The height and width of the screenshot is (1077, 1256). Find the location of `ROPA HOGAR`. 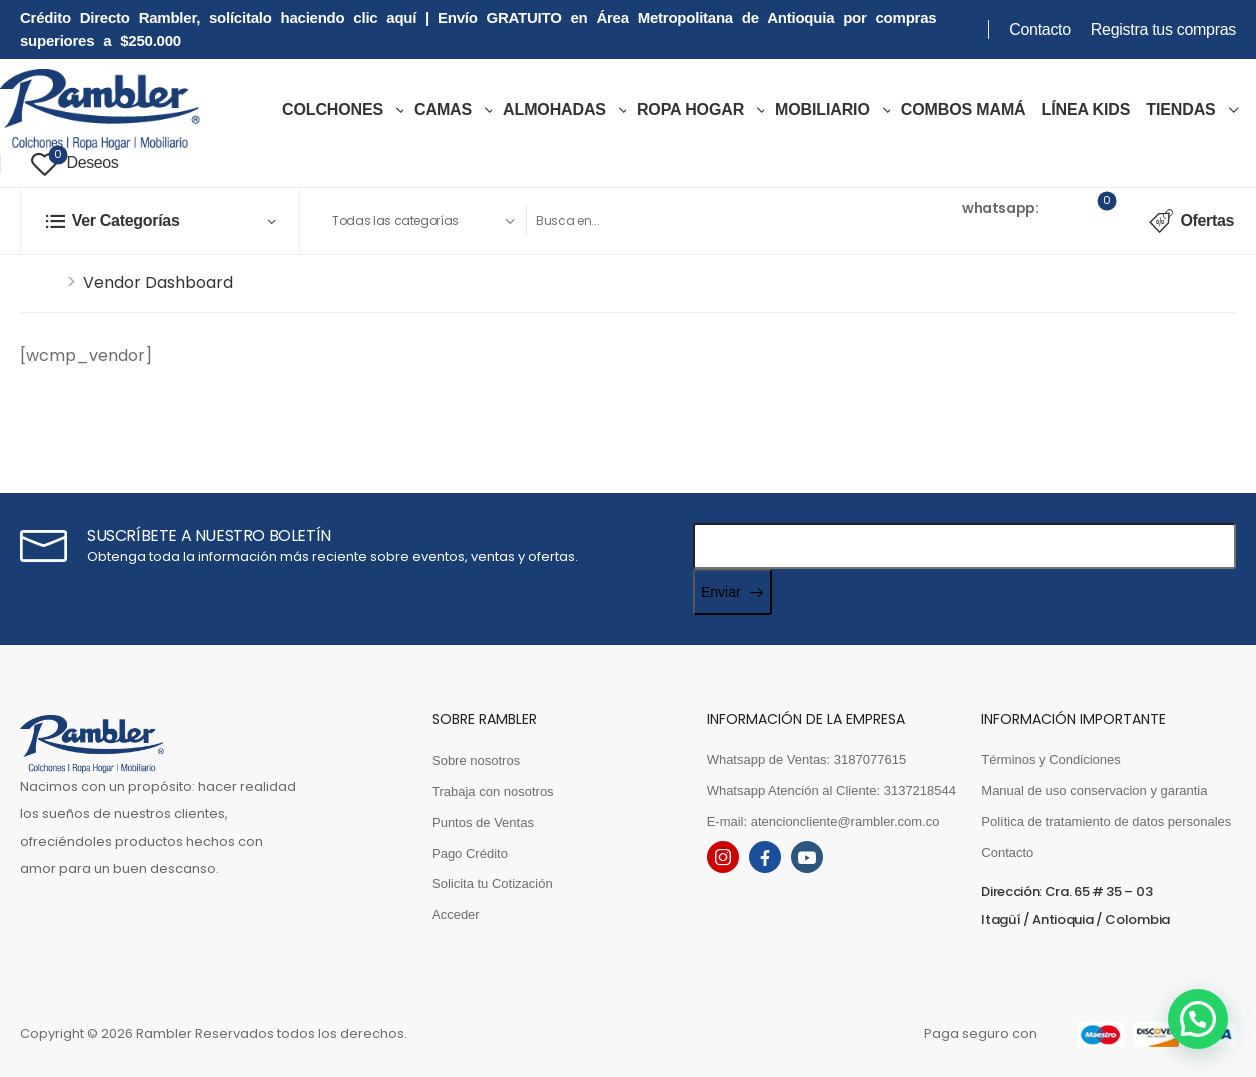

ROPA HOGAR is located at coordinates (690, 109).